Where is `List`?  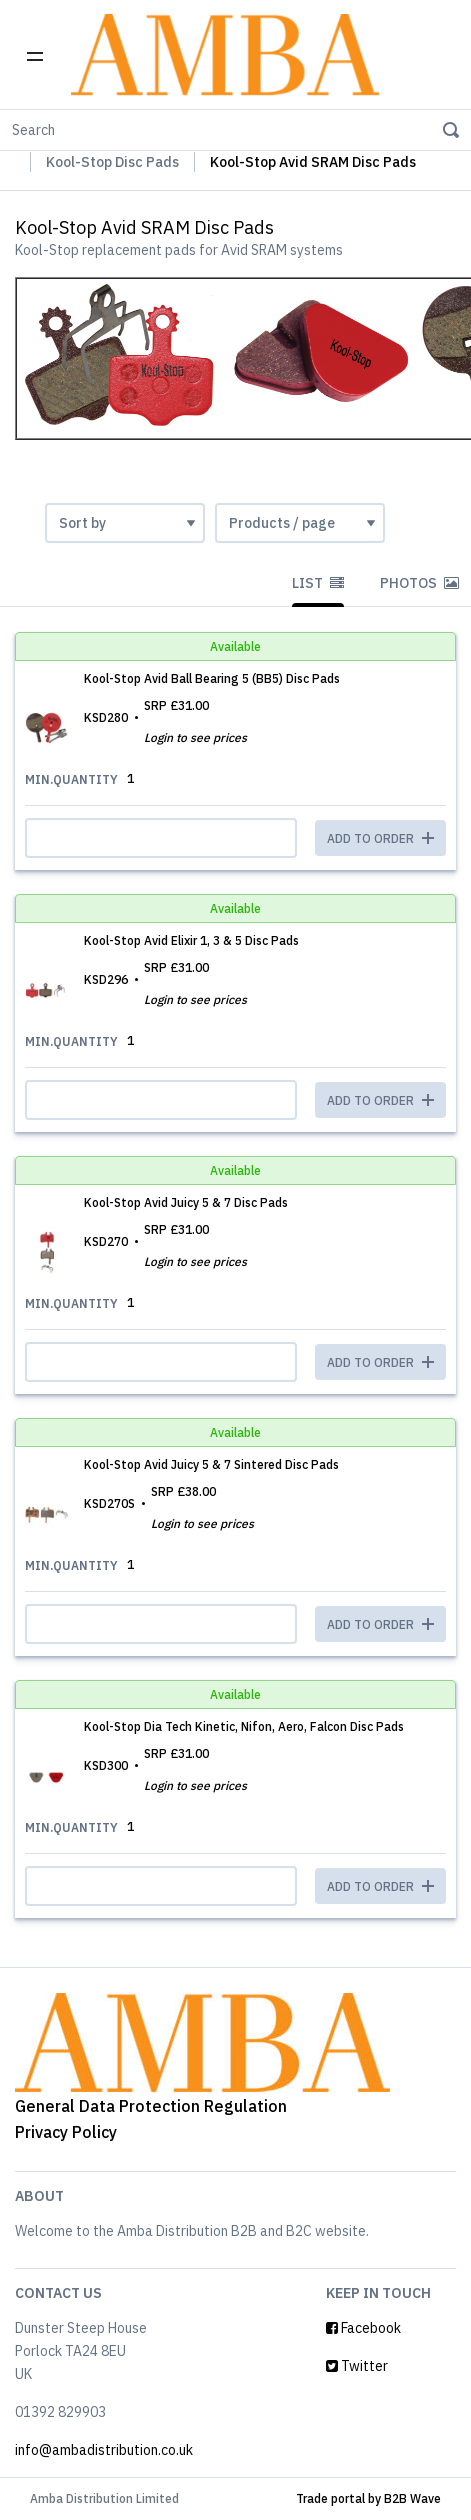
List is located at coordinates (318, 583).